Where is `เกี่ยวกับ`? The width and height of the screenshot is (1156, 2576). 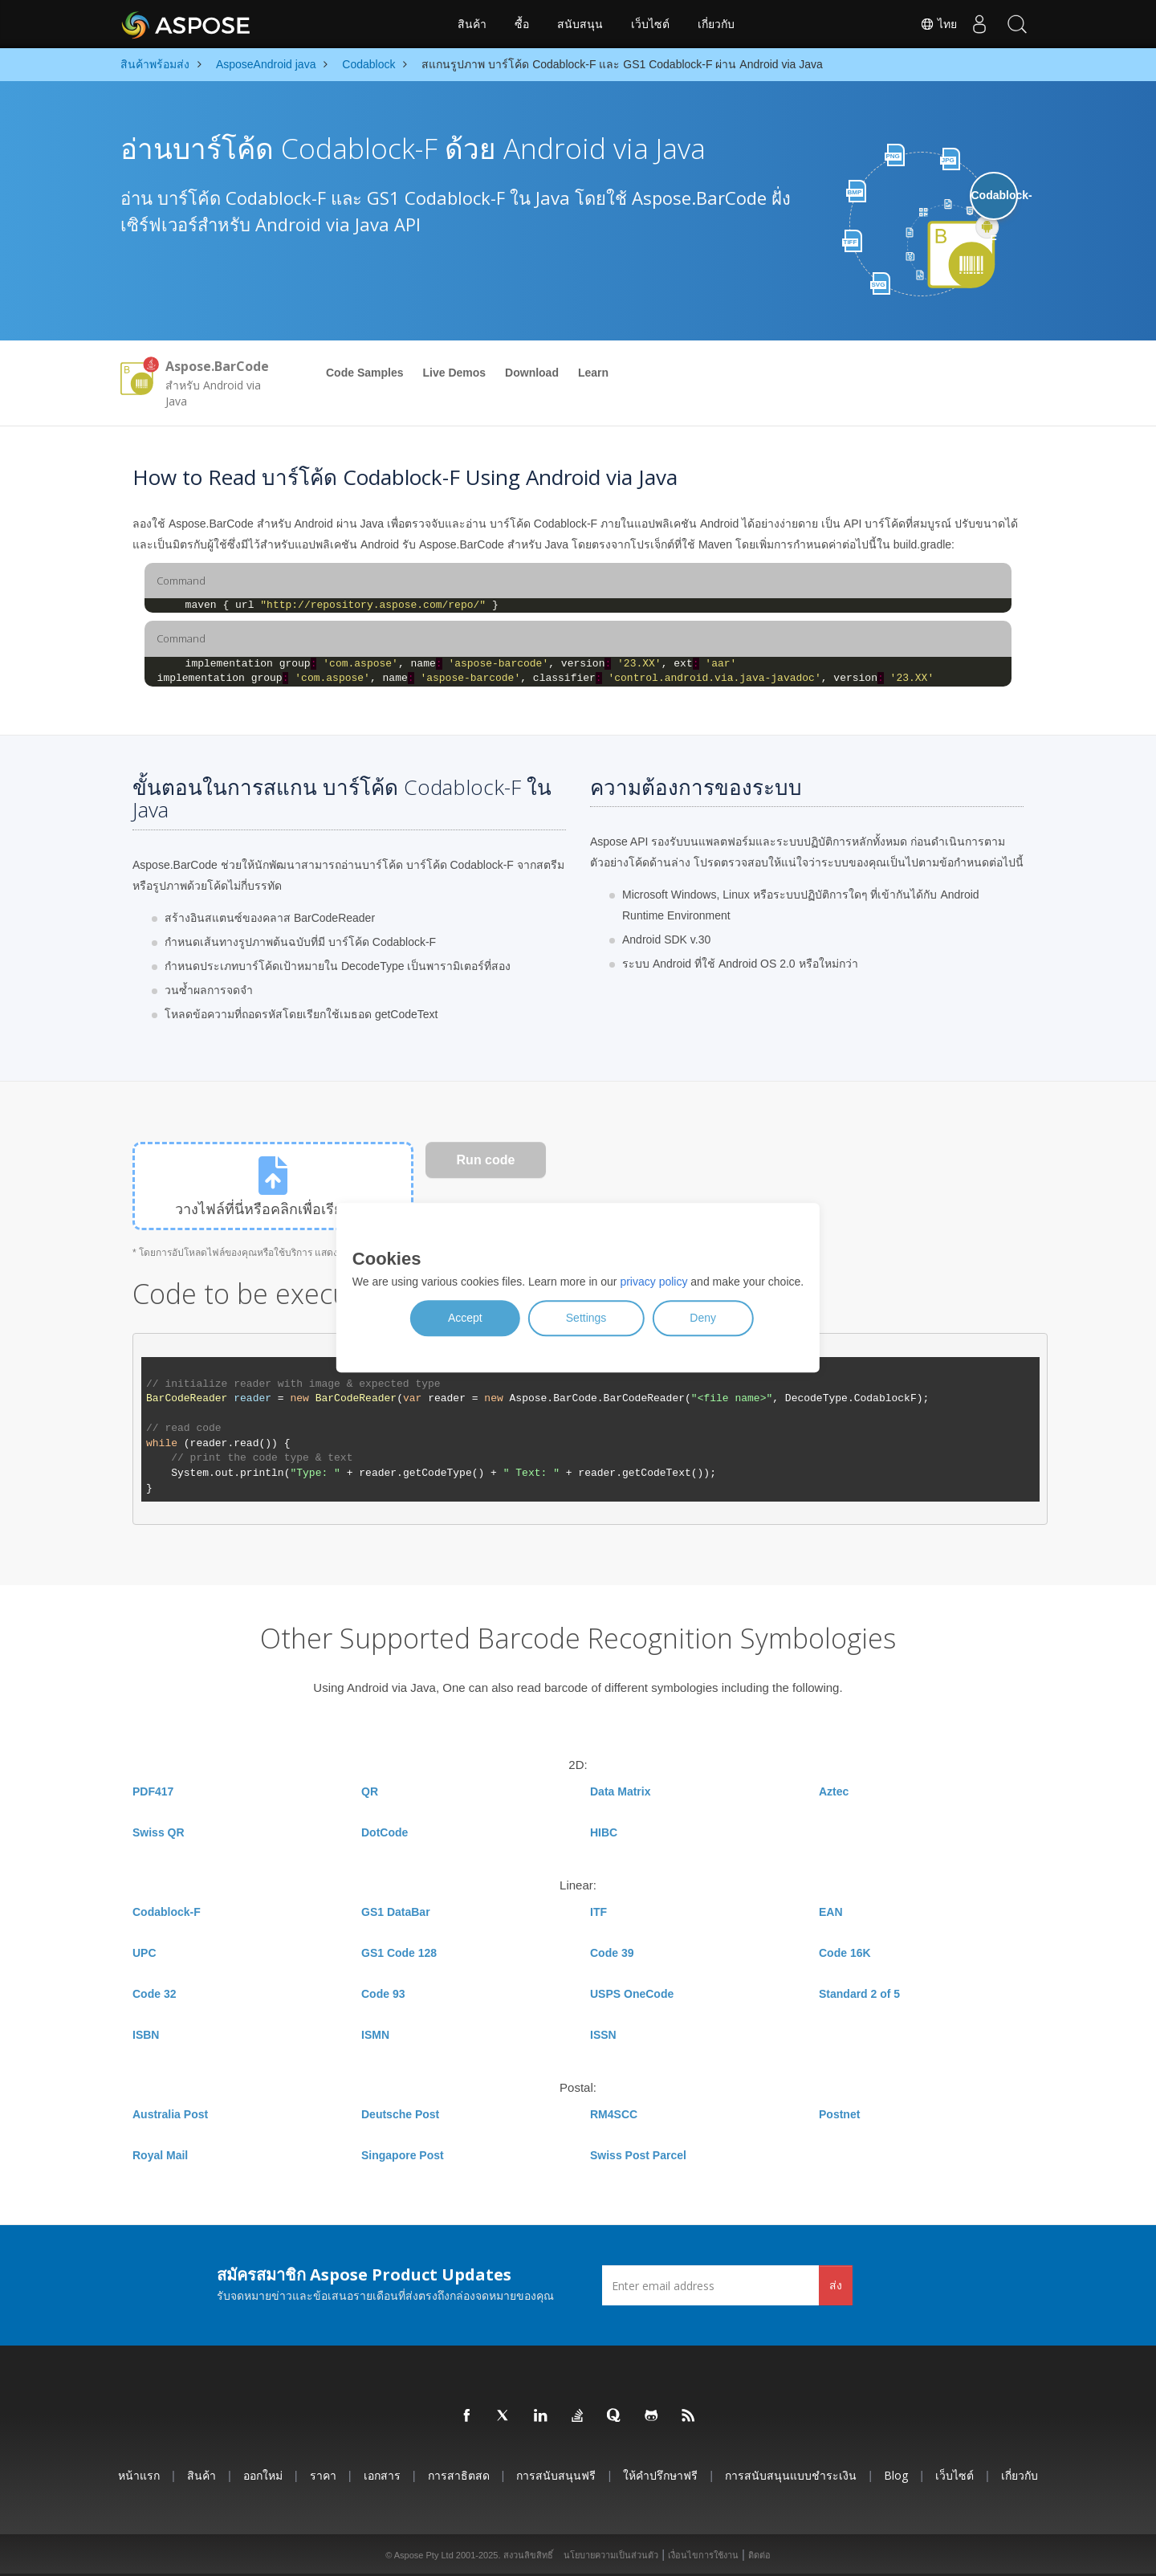
เกี่ยวกับ is located at coordinates (716, 24).